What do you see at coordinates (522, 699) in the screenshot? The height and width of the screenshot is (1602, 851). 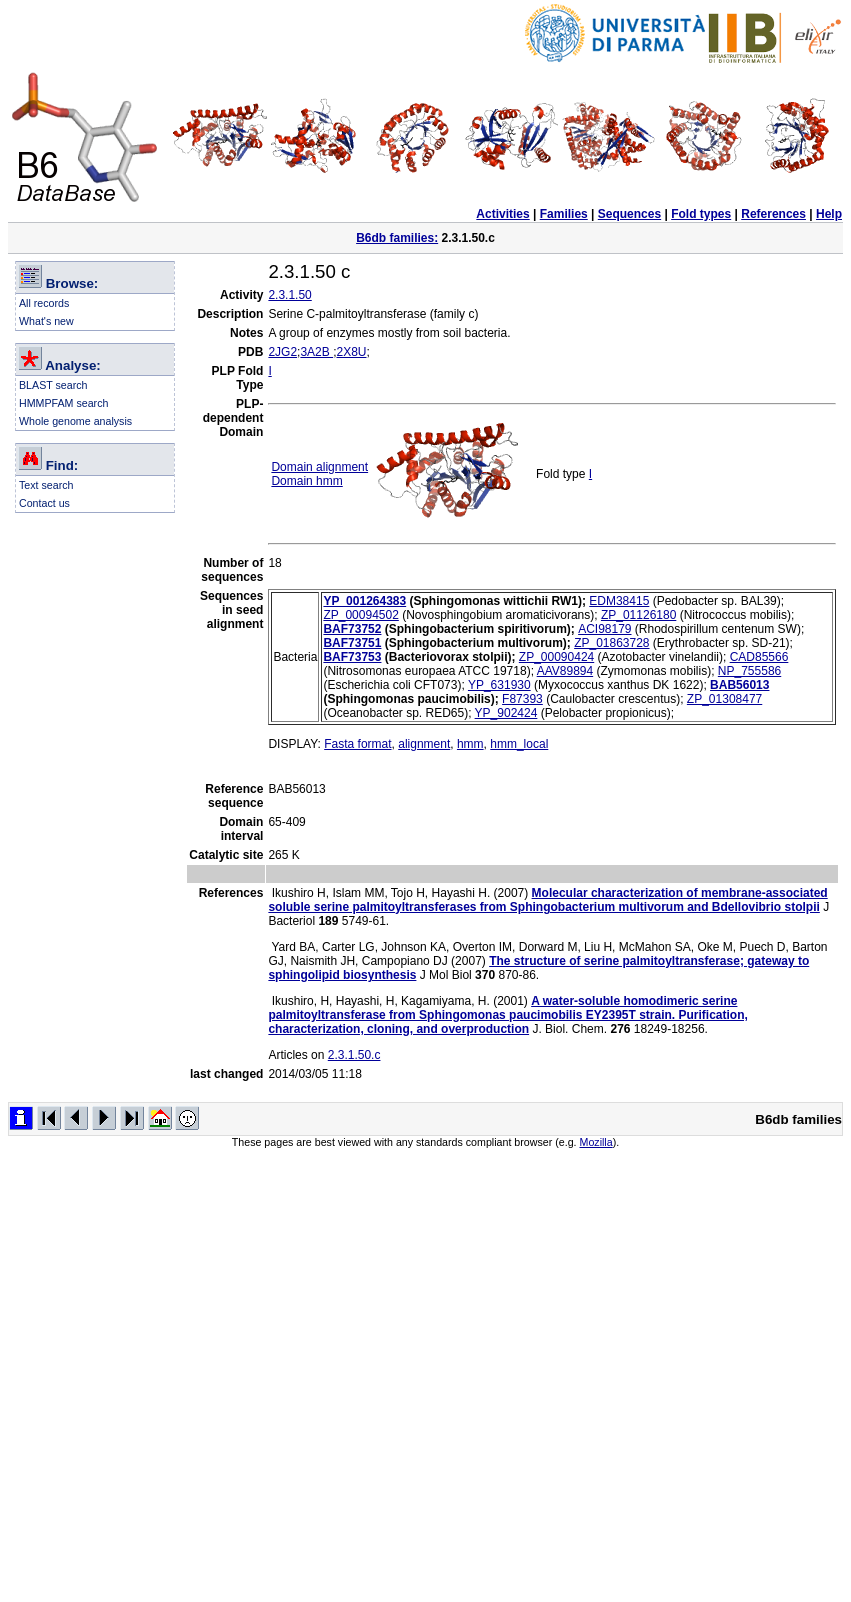 I see `F87393` at bounding box center [522, 699].